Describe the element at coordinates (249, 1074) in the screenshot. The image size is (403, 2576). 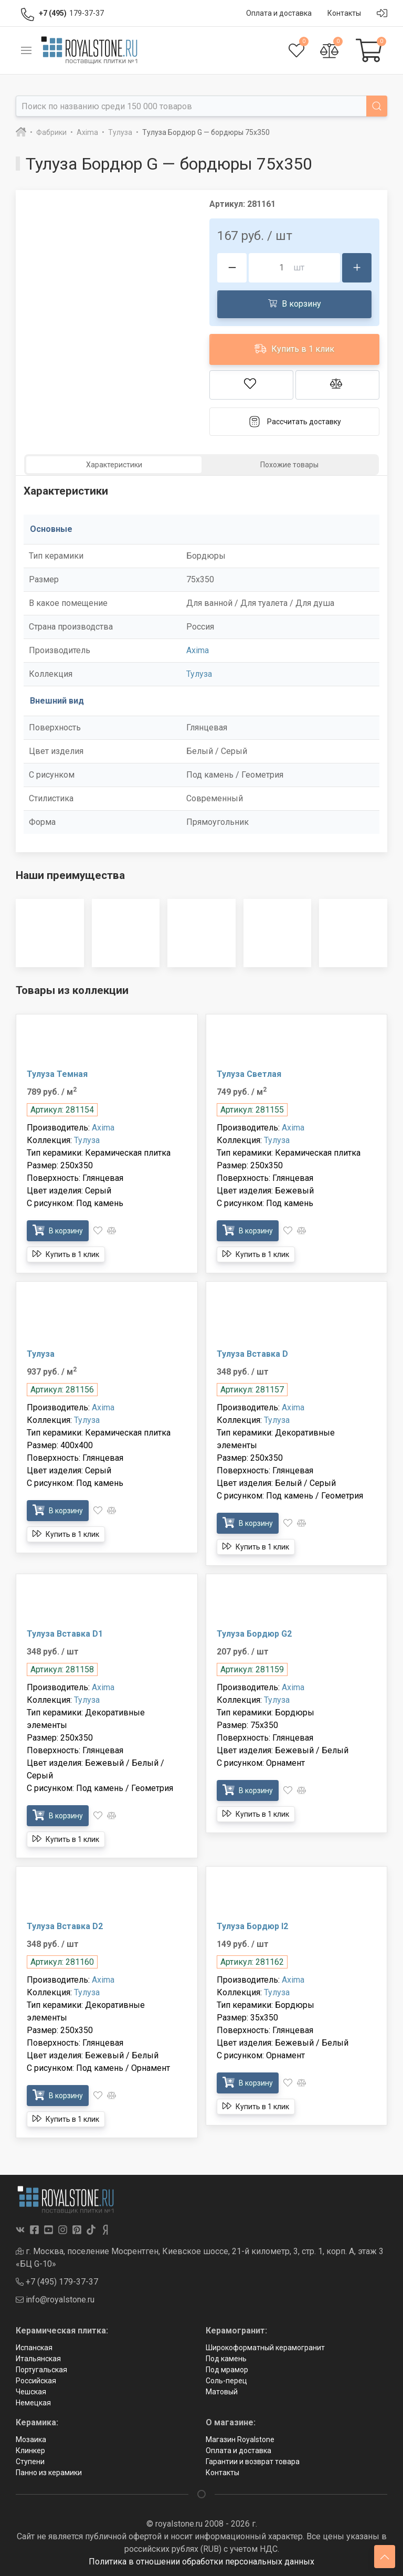
I see `Тулуза Светлая` at that location.